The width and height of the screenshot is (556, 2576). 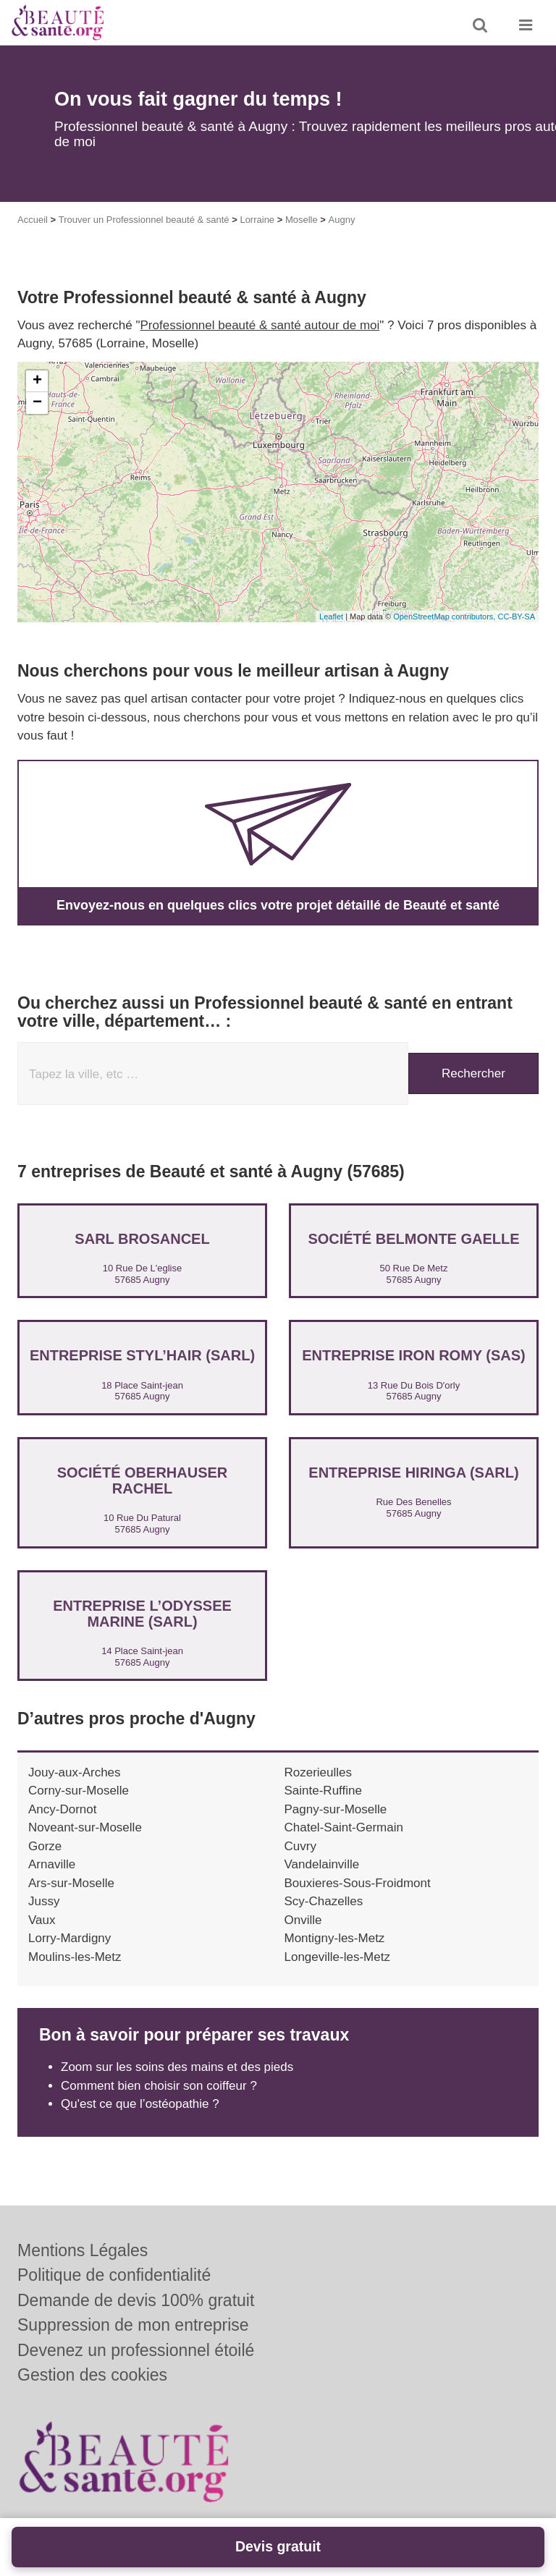 What do you see at coordinates (142, 1239) in the screenshot?
I see `SARL BROSANCEL` at bounding box center [142, 1239].